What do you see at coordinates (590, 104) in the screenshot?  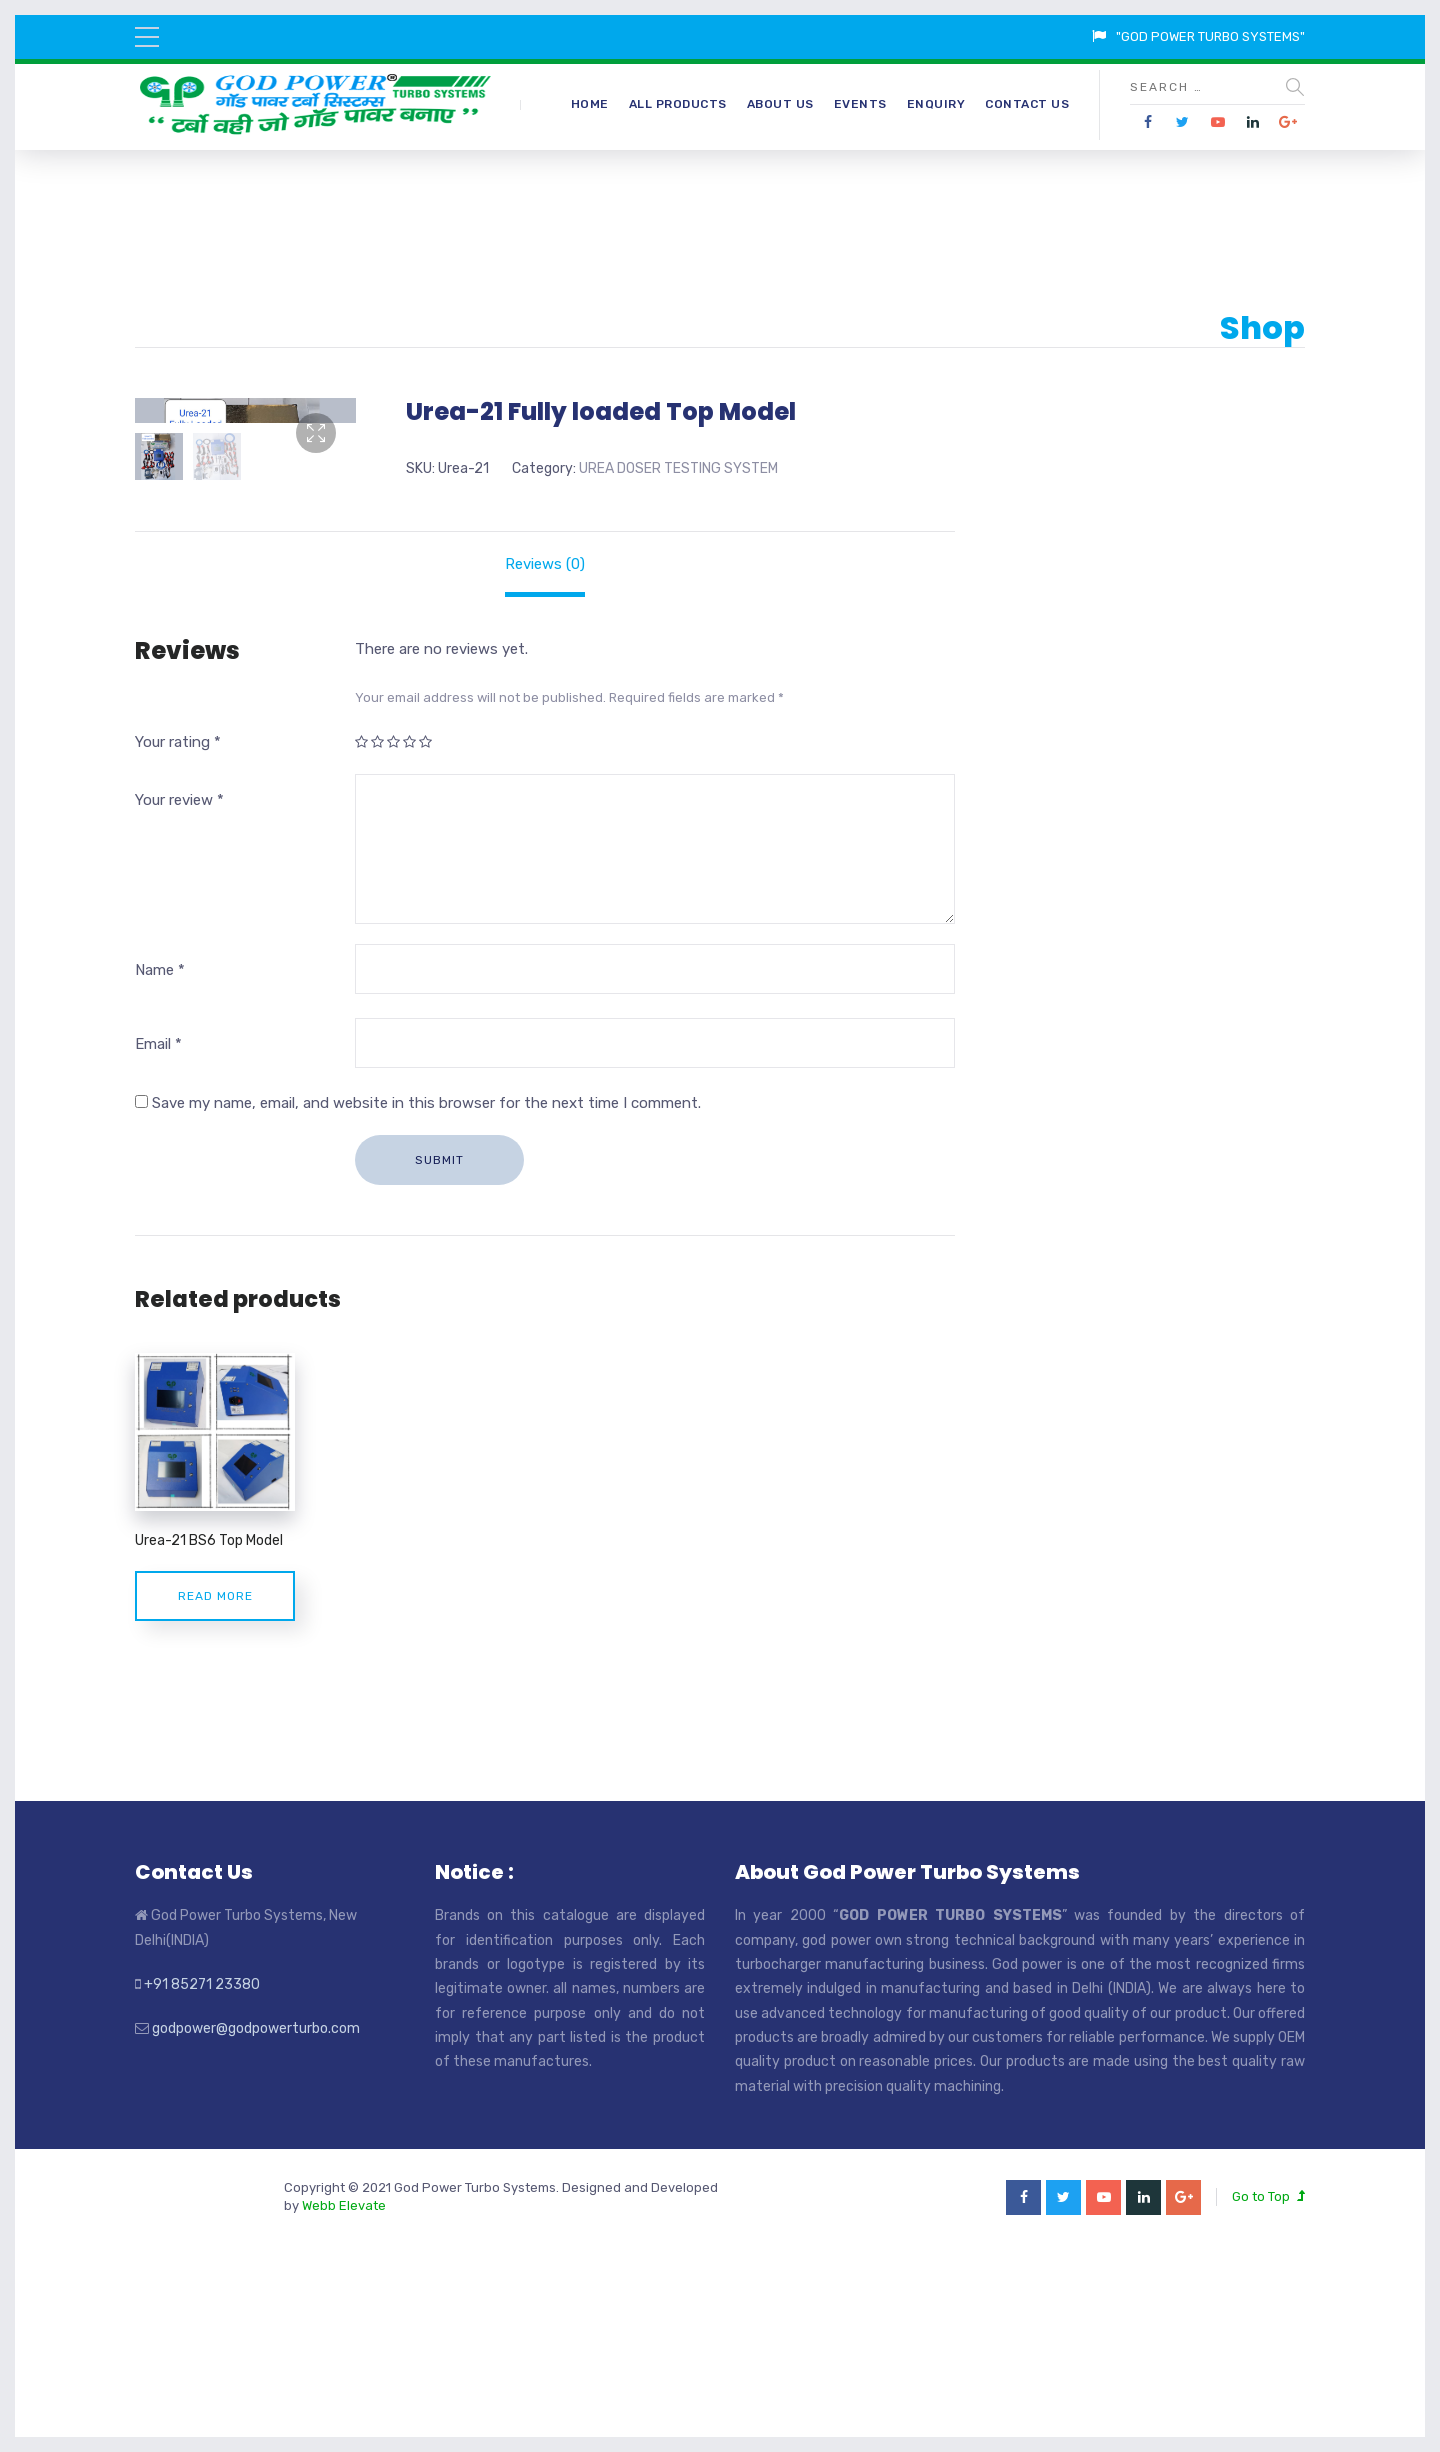 I see `Home` at bounding box center [590, 104].